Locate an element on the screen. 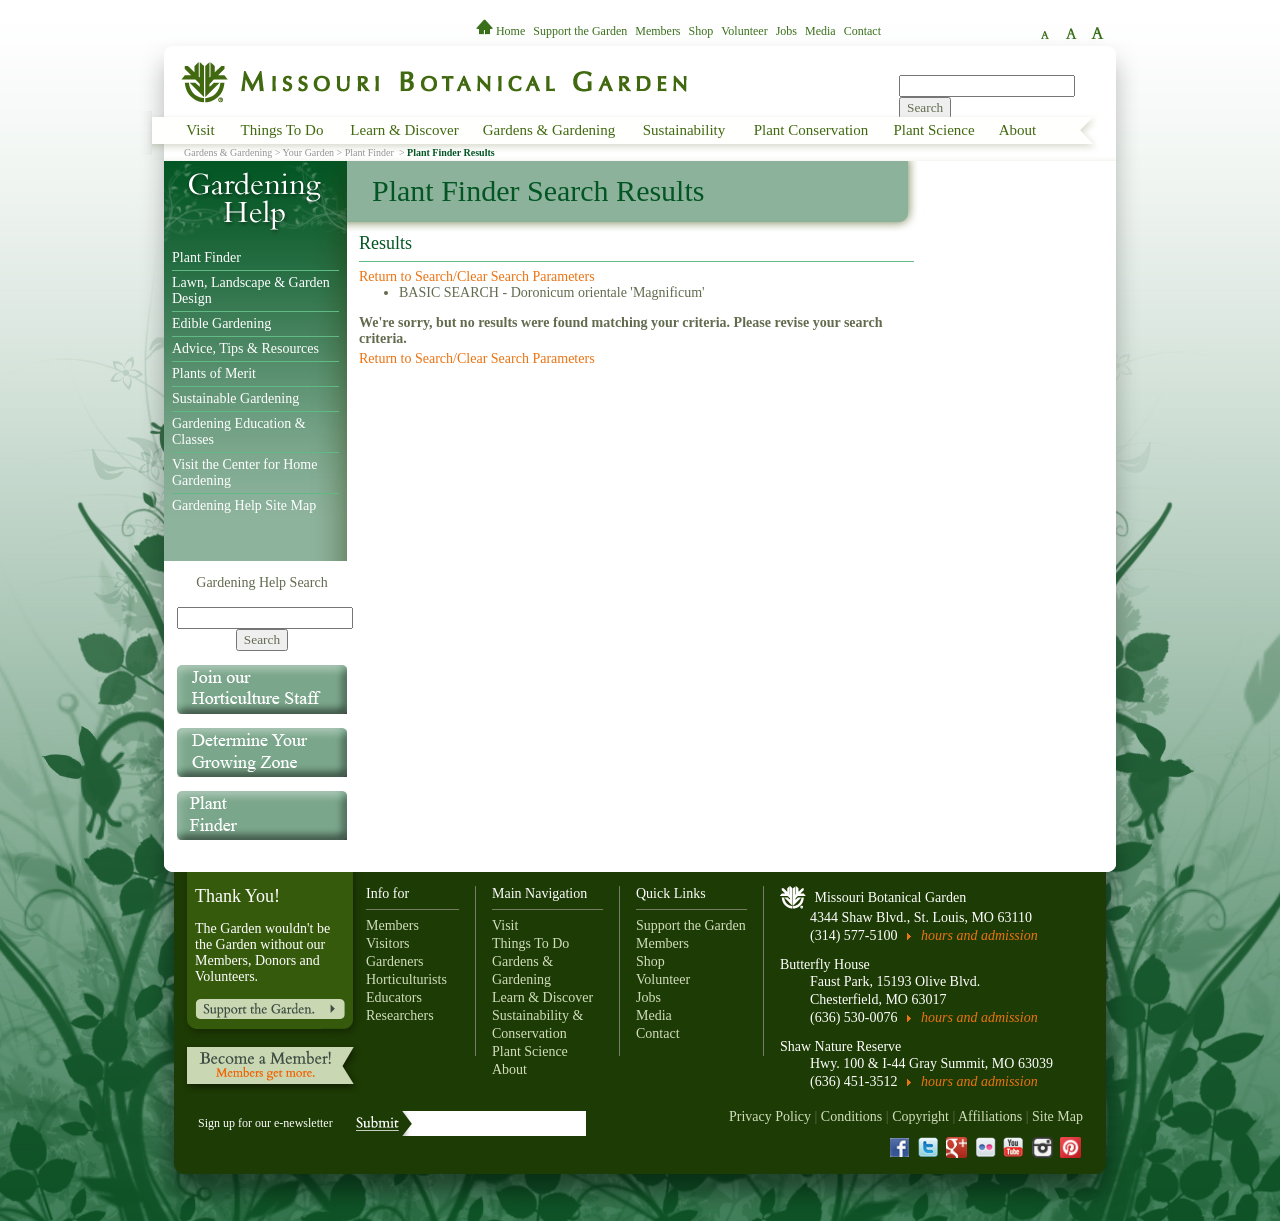  Learn & Discover is located at coordinates (404, 130).